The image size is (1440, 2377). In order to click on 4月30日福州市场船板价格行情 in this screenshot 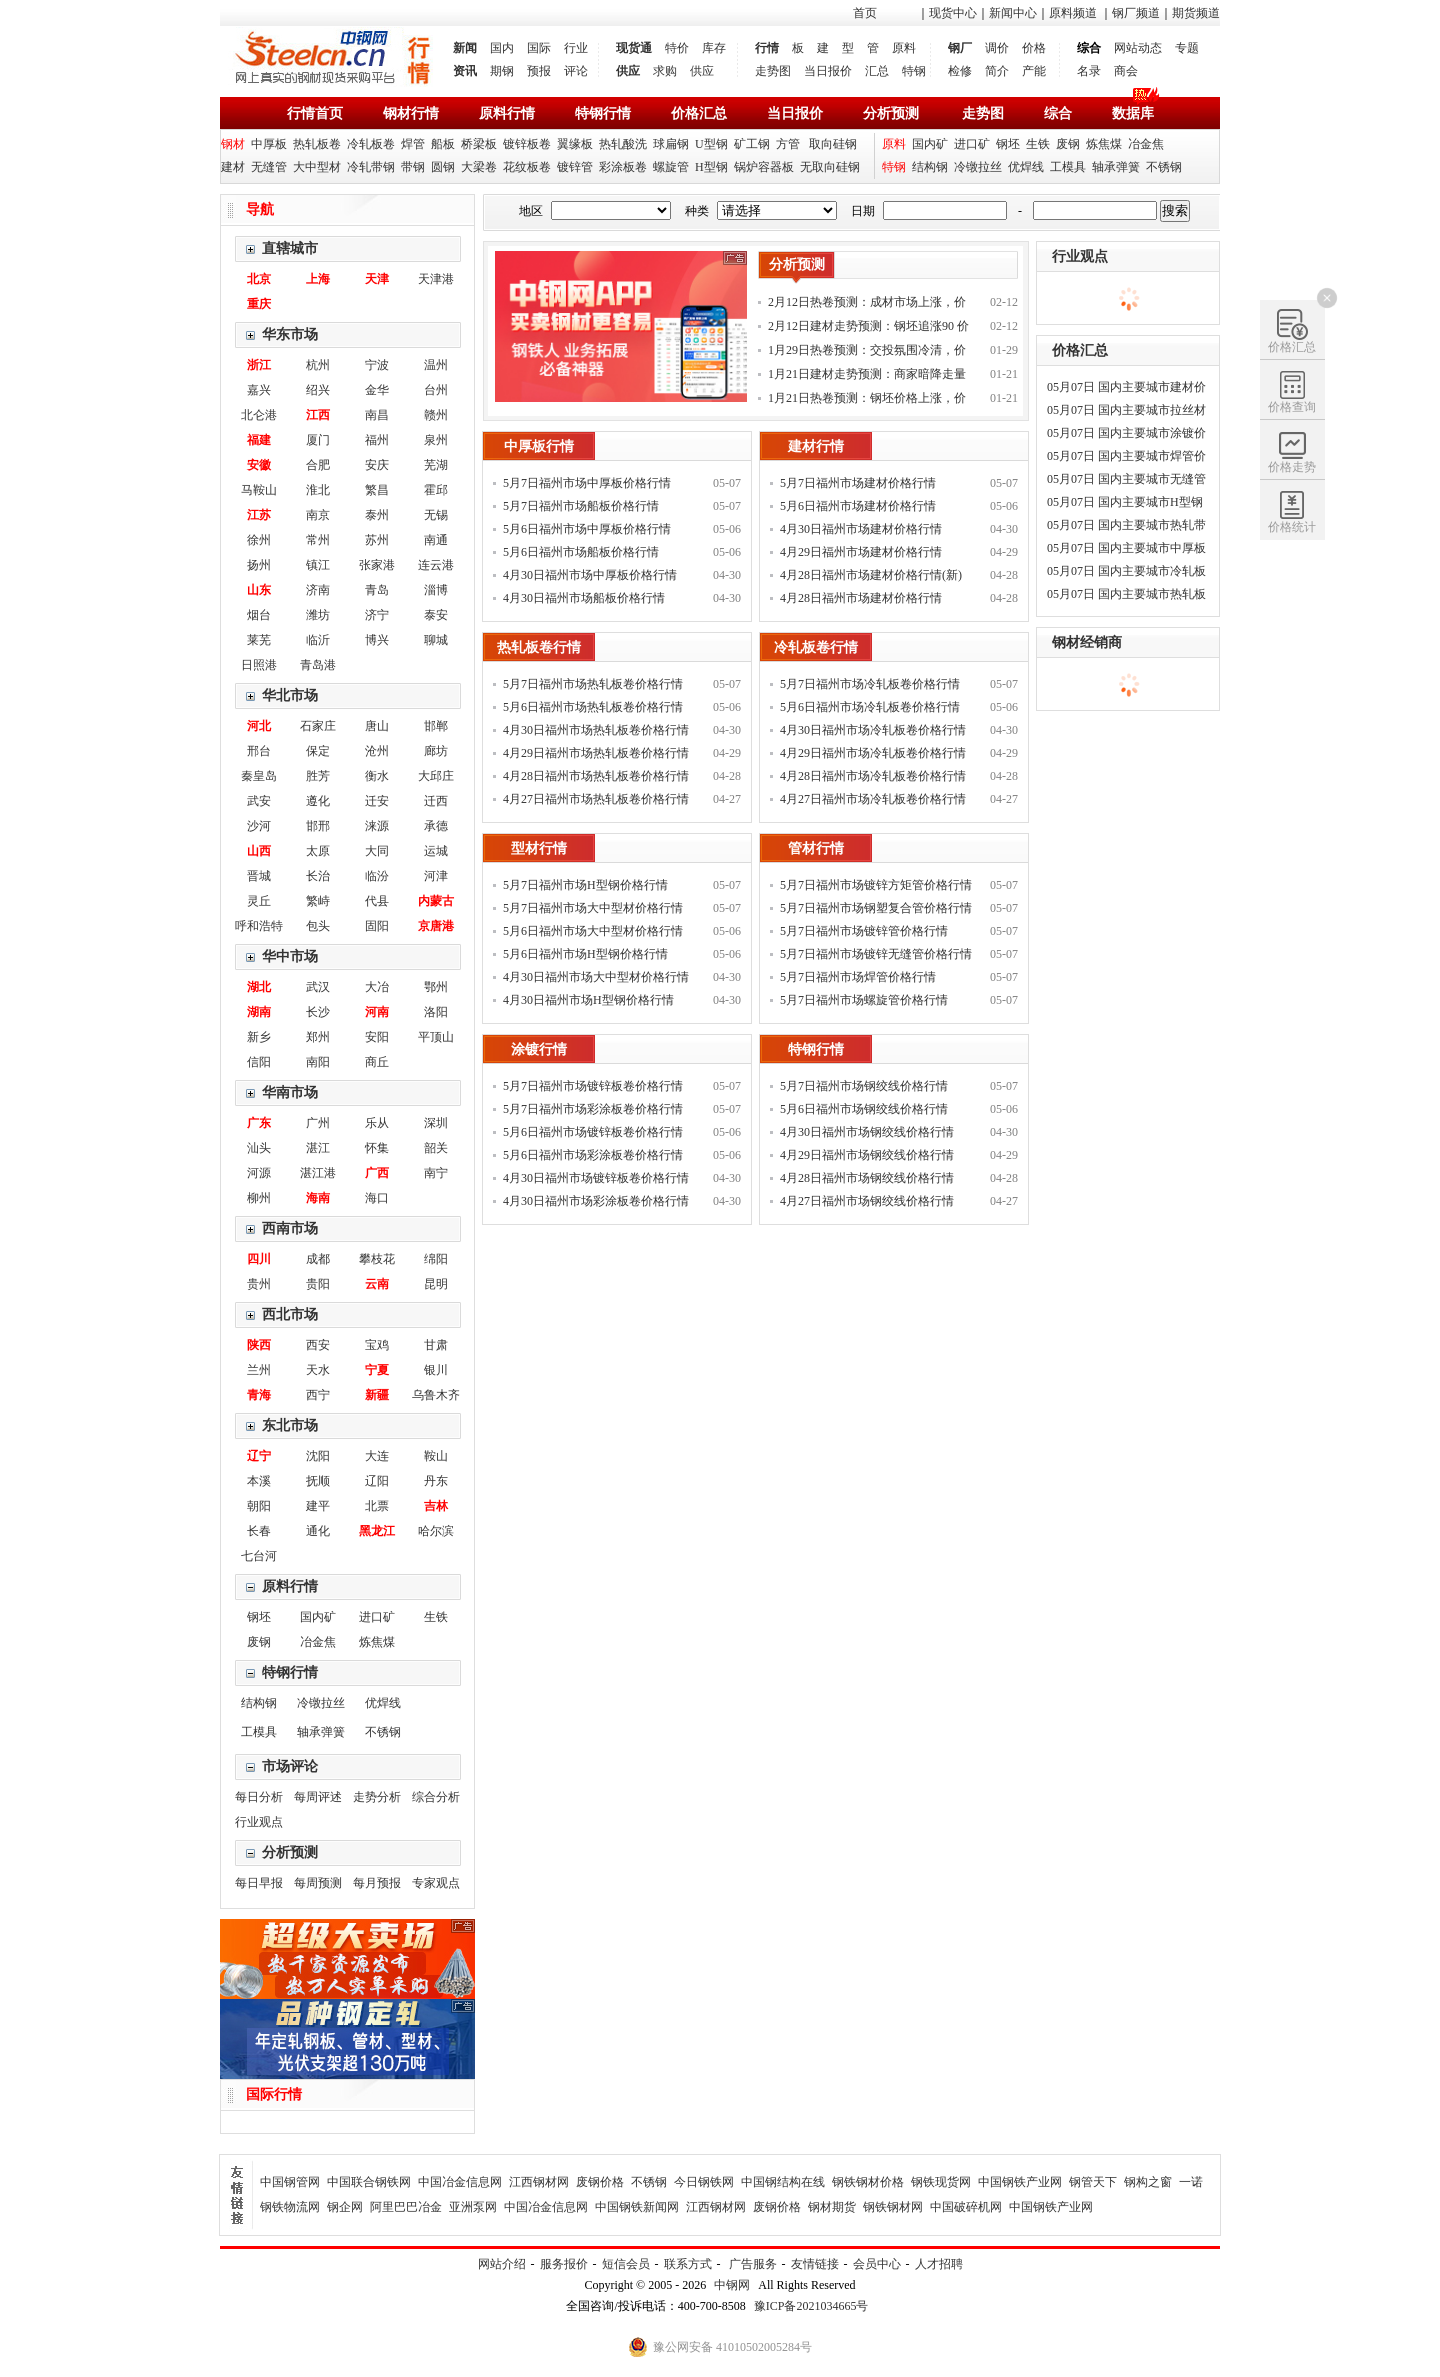, I will do `click(584, 598)`.